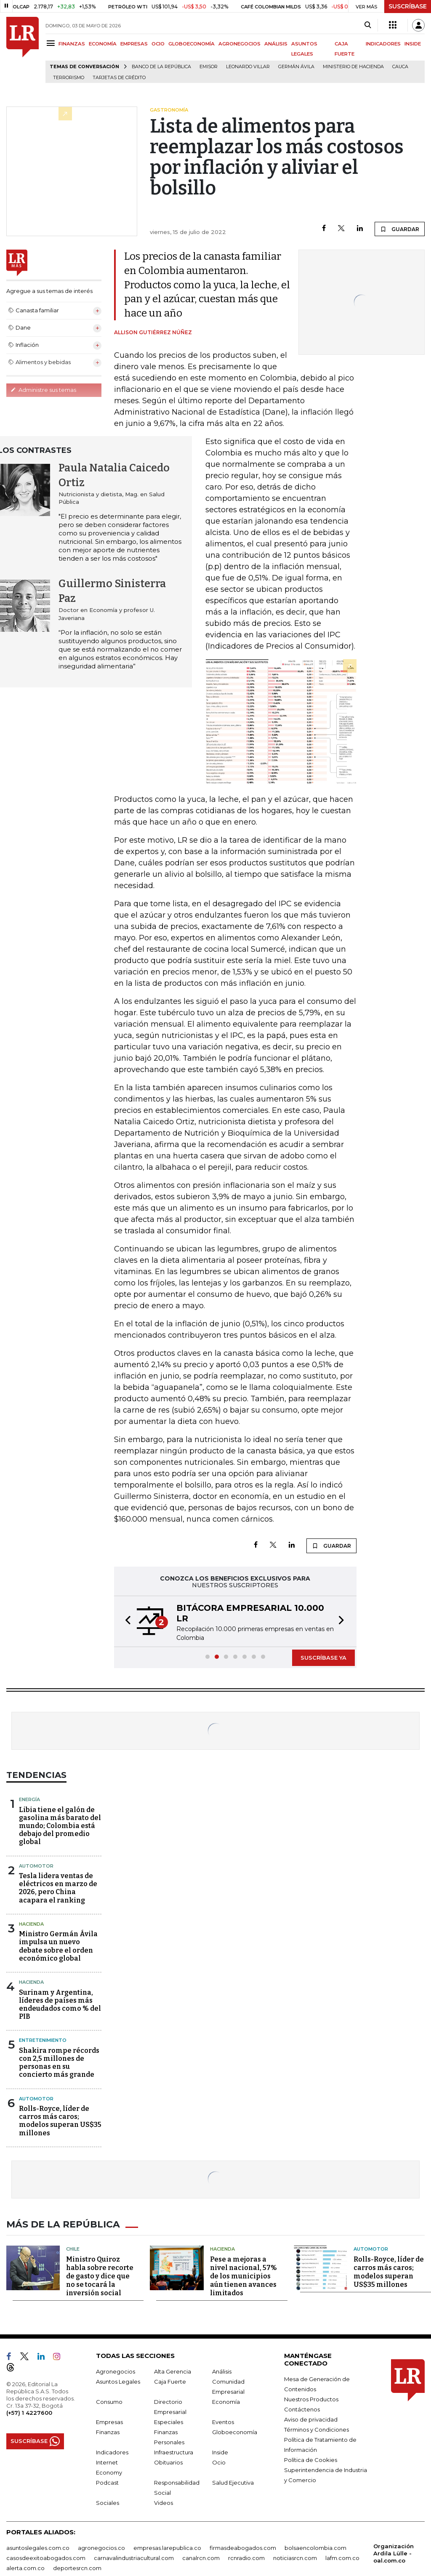  What do you see at coordinates (221, 2370) in the screenshot?
I see `Análisis` at bounding box center [221, 2370].